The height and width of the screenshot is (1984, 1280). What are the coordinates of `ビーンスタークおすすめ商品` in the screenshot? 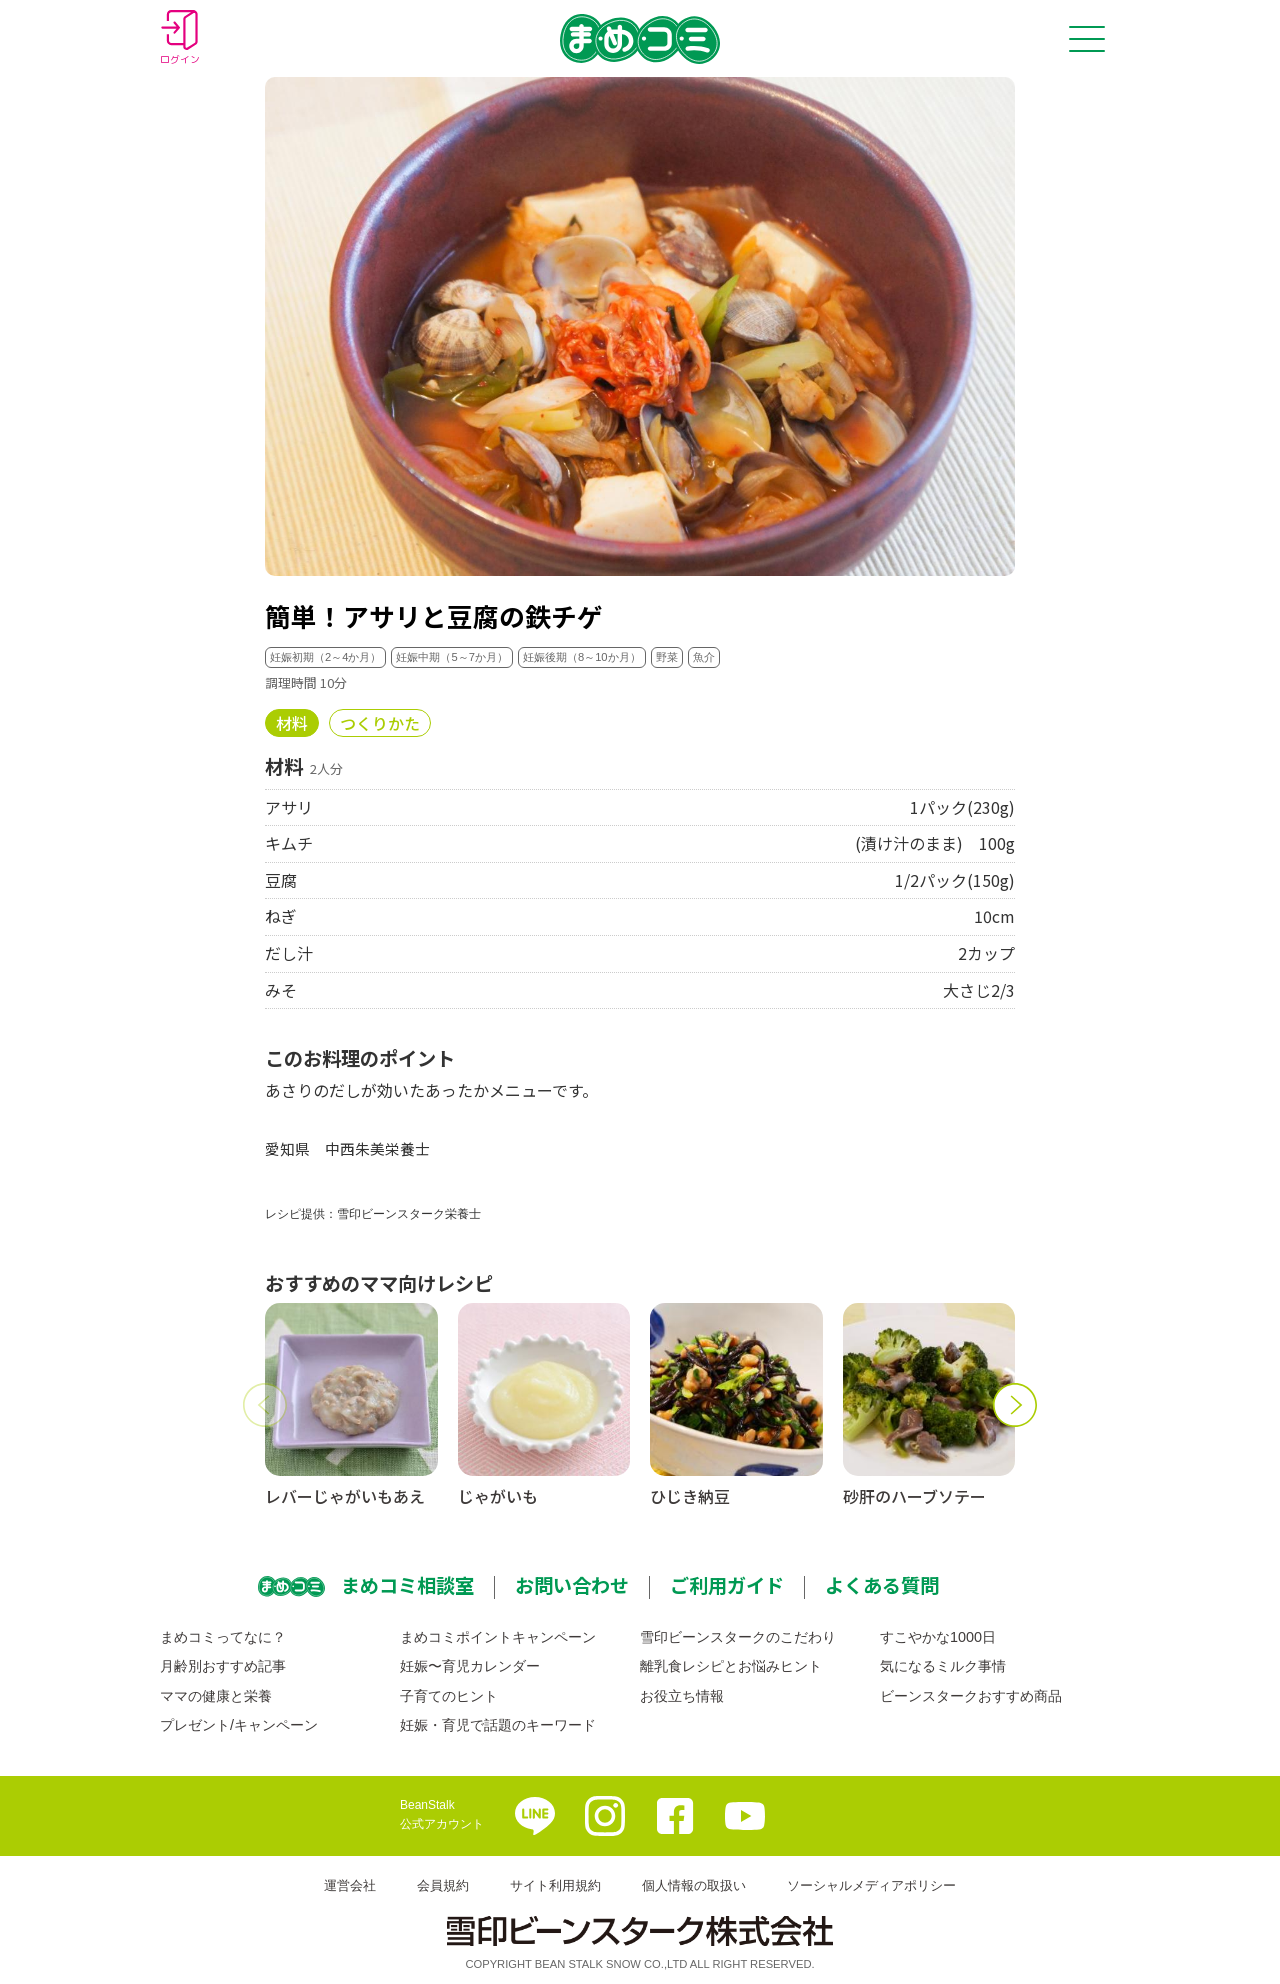 It's located at (971, 1696).